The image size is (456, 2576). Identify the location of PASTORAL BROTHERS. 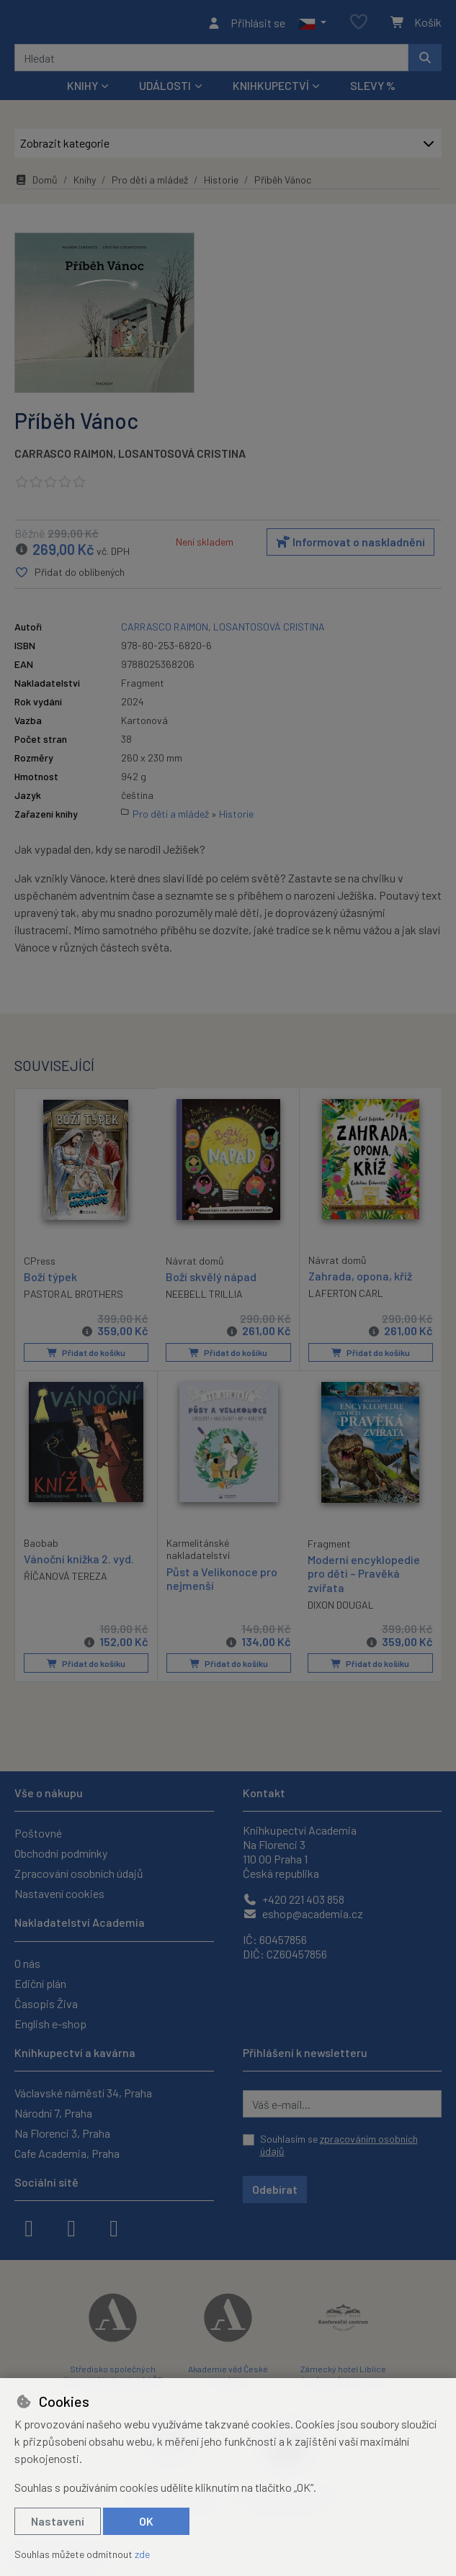
(73, 1297).